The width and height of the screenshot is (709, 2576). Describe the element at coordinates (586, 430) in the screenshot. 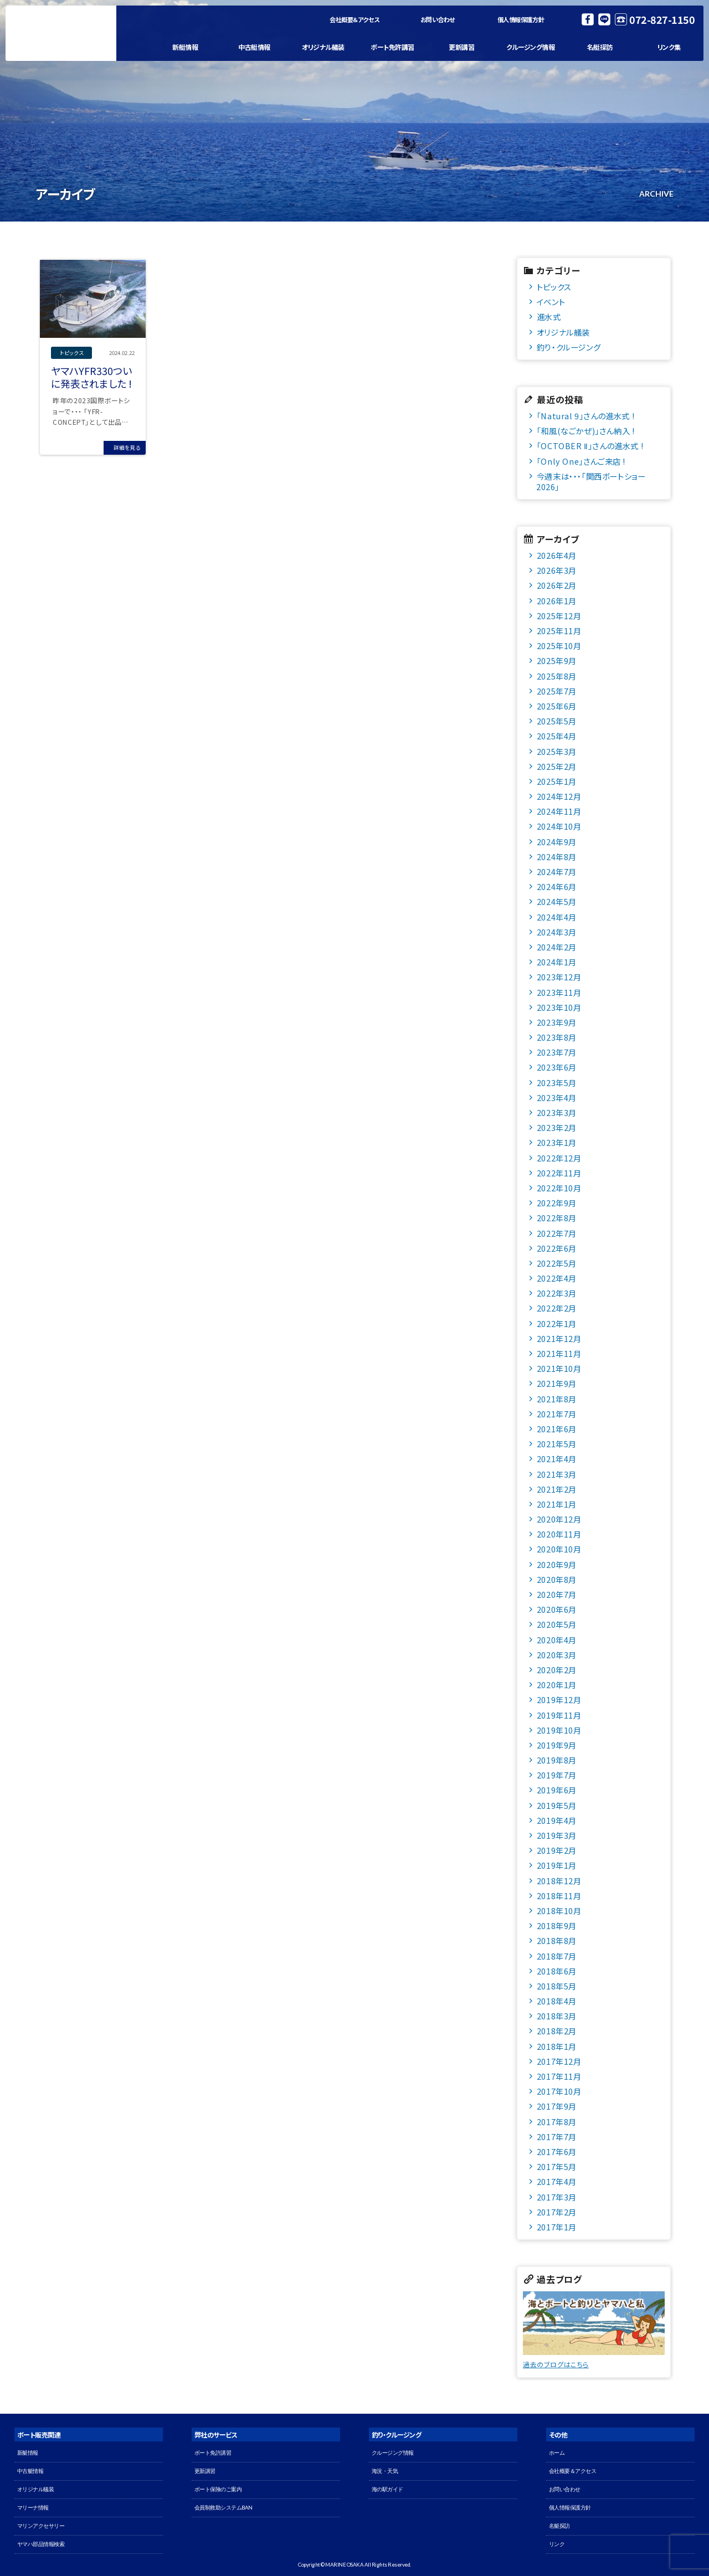

I see `「和風(なごかぜ)」さん納入 !` at that location.